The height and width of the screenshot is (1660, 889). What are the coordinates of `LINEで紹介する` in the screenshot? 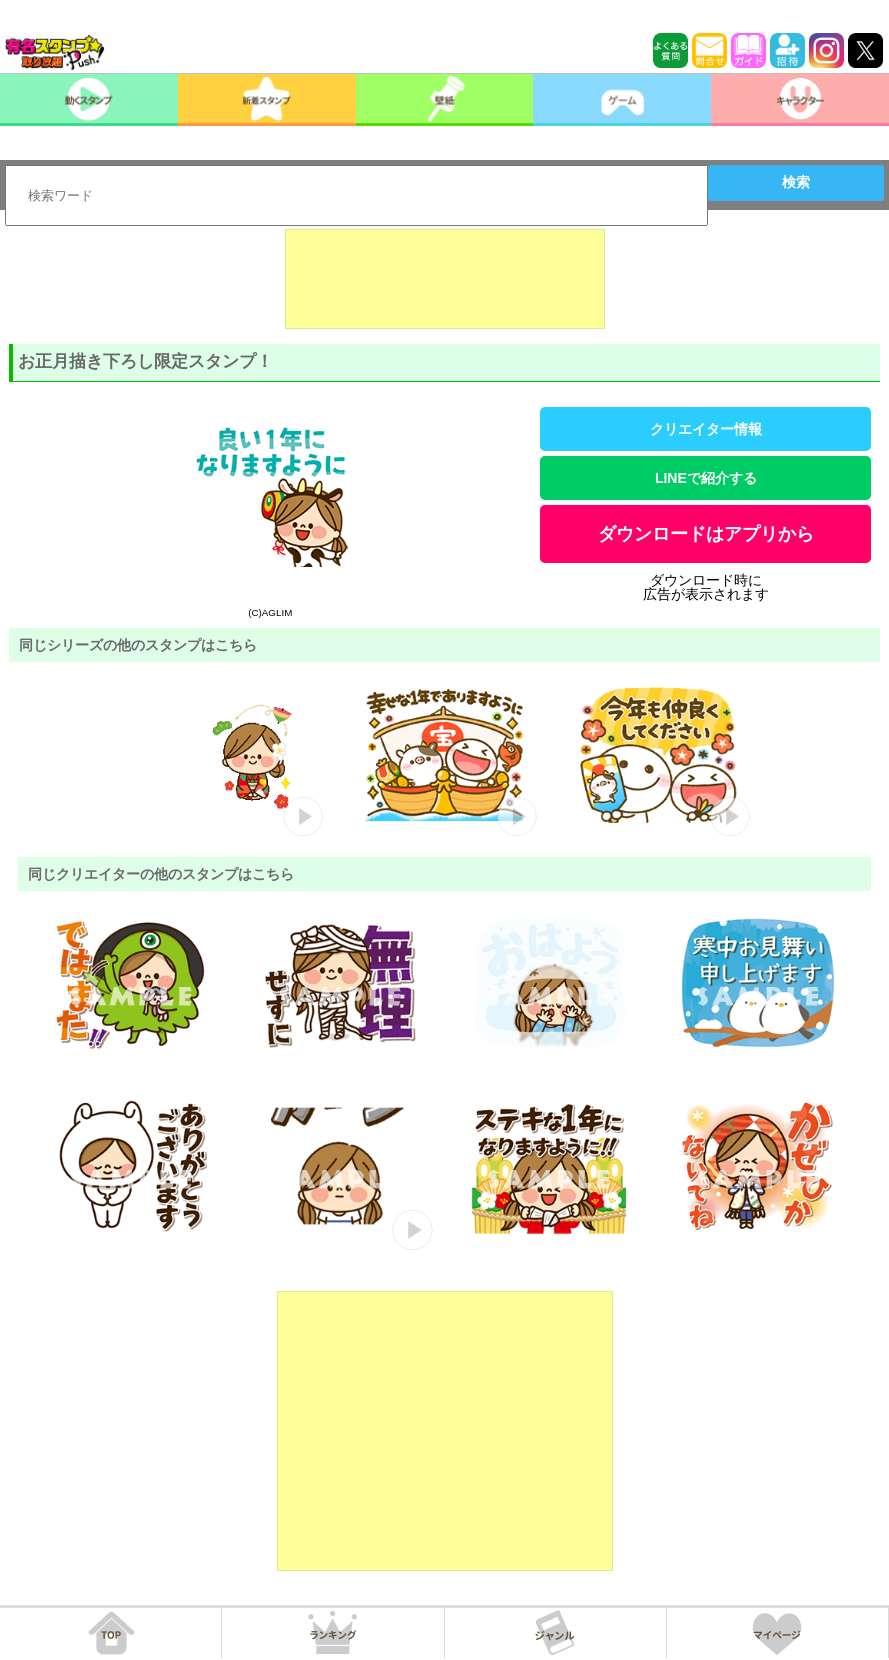 It's located at (706, 478).